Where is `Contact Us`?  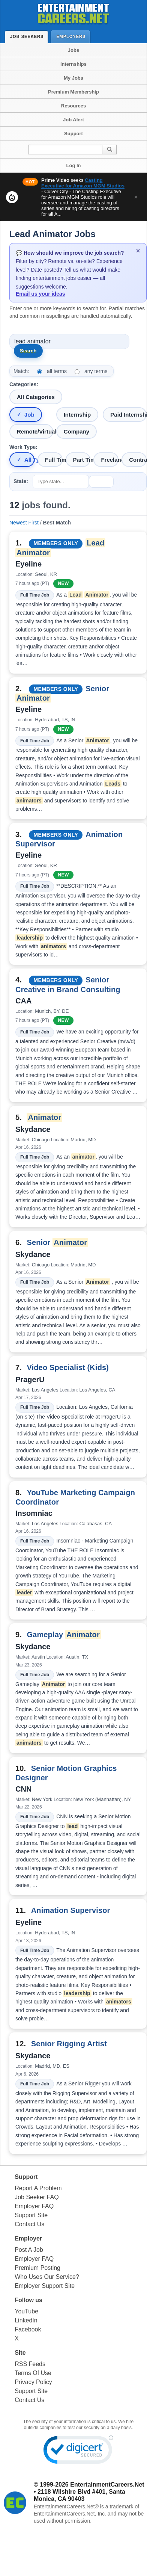
Contact Us is located at coordinates (29, 2224).